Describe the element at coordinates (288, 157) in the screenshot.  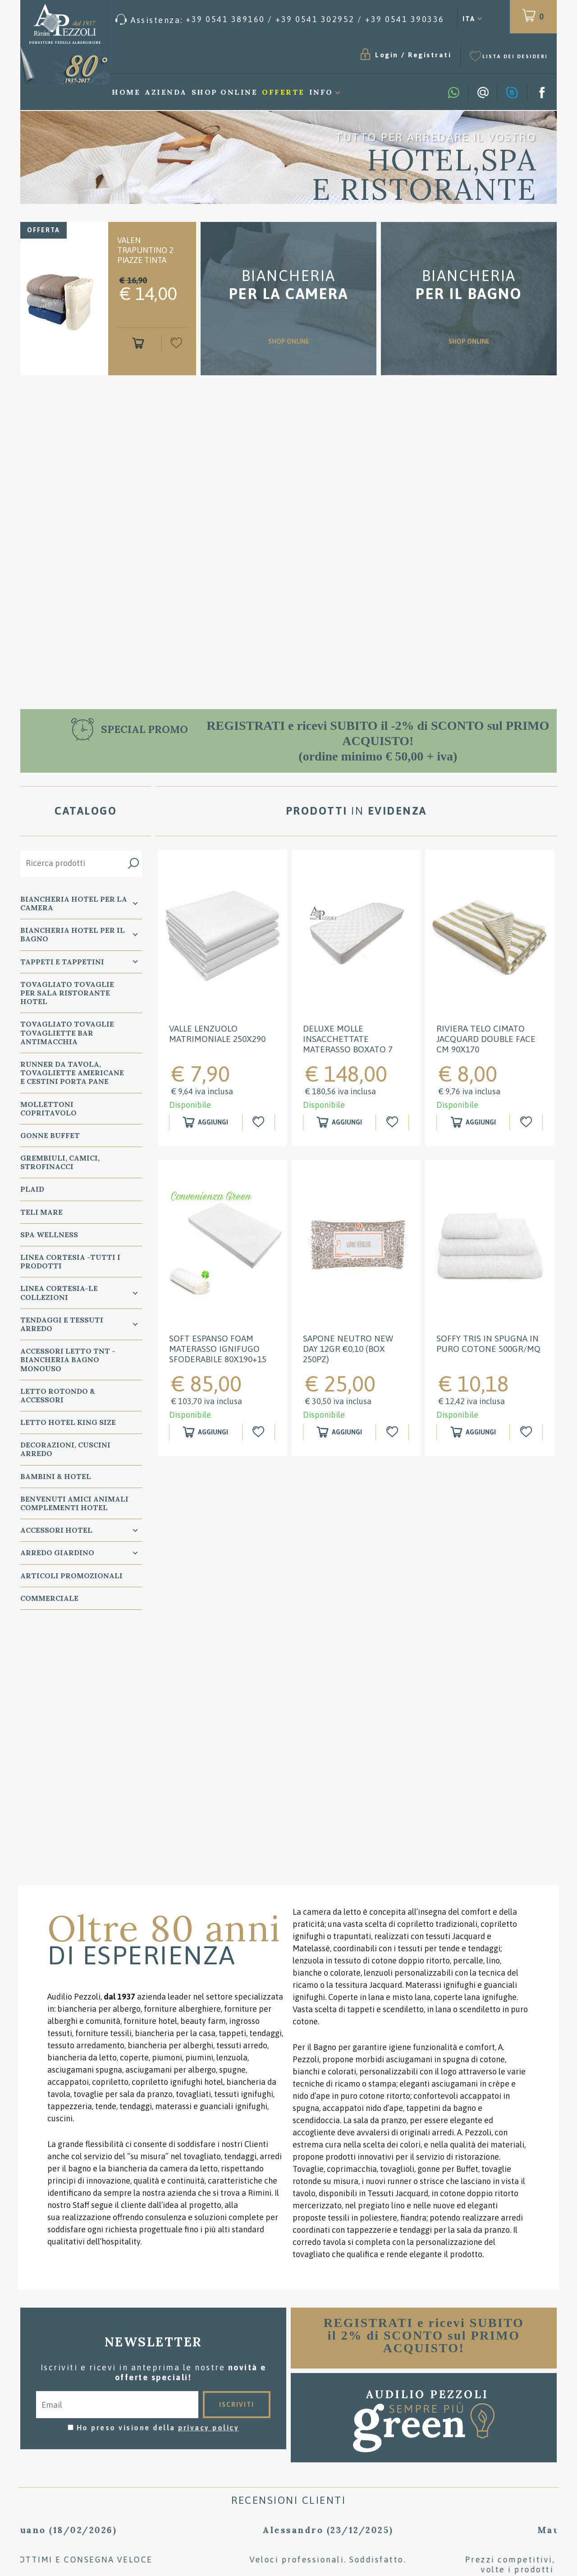
I see `[option]` at that location.